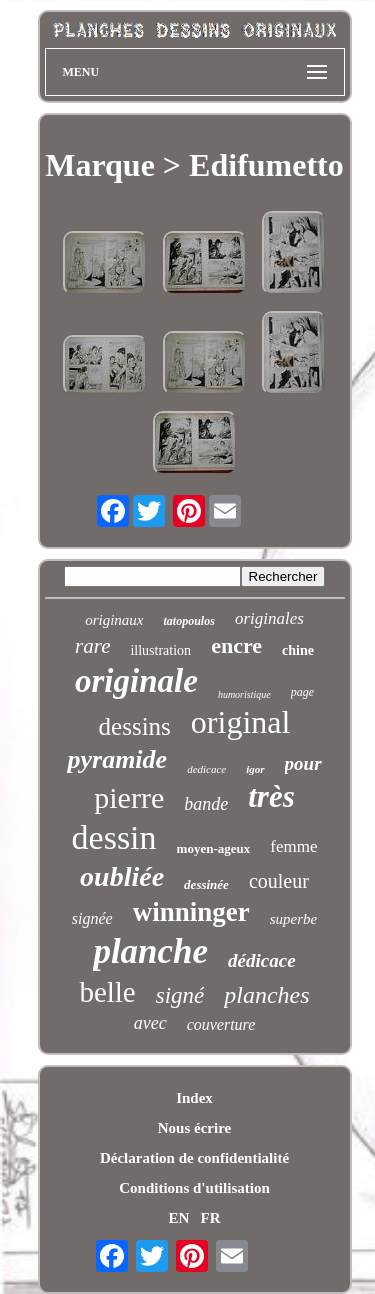 Image resolution: width=375 pixels, height=1294 pixels. Describe the element at coordinates (136, 681) in the screenshot. I see `originale` at that location.